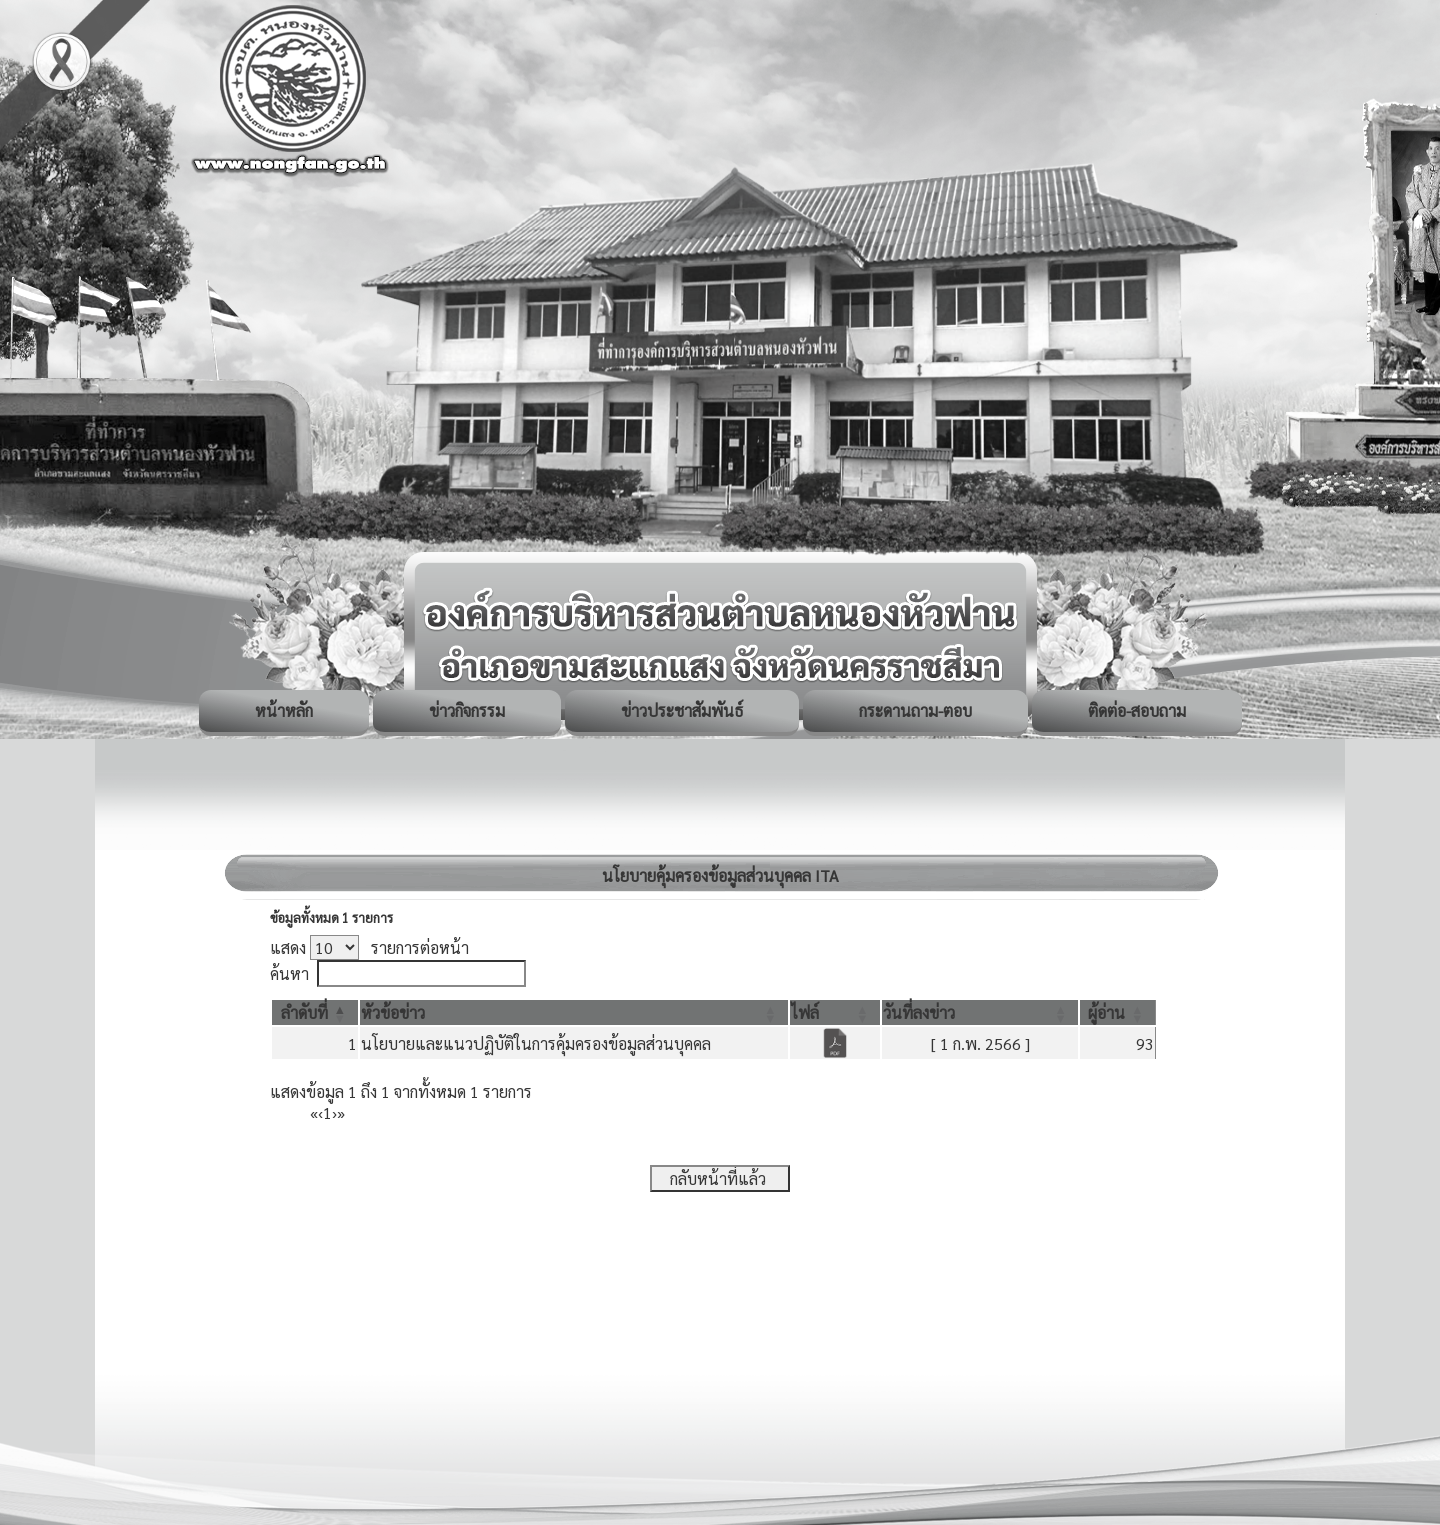 The height and width of the screenshot is (1525, 1440). What do you see at coordinates (467, 710) in the screenshot?
I see `ข่าวกิจกรรม` at bounding box center [467, 710].